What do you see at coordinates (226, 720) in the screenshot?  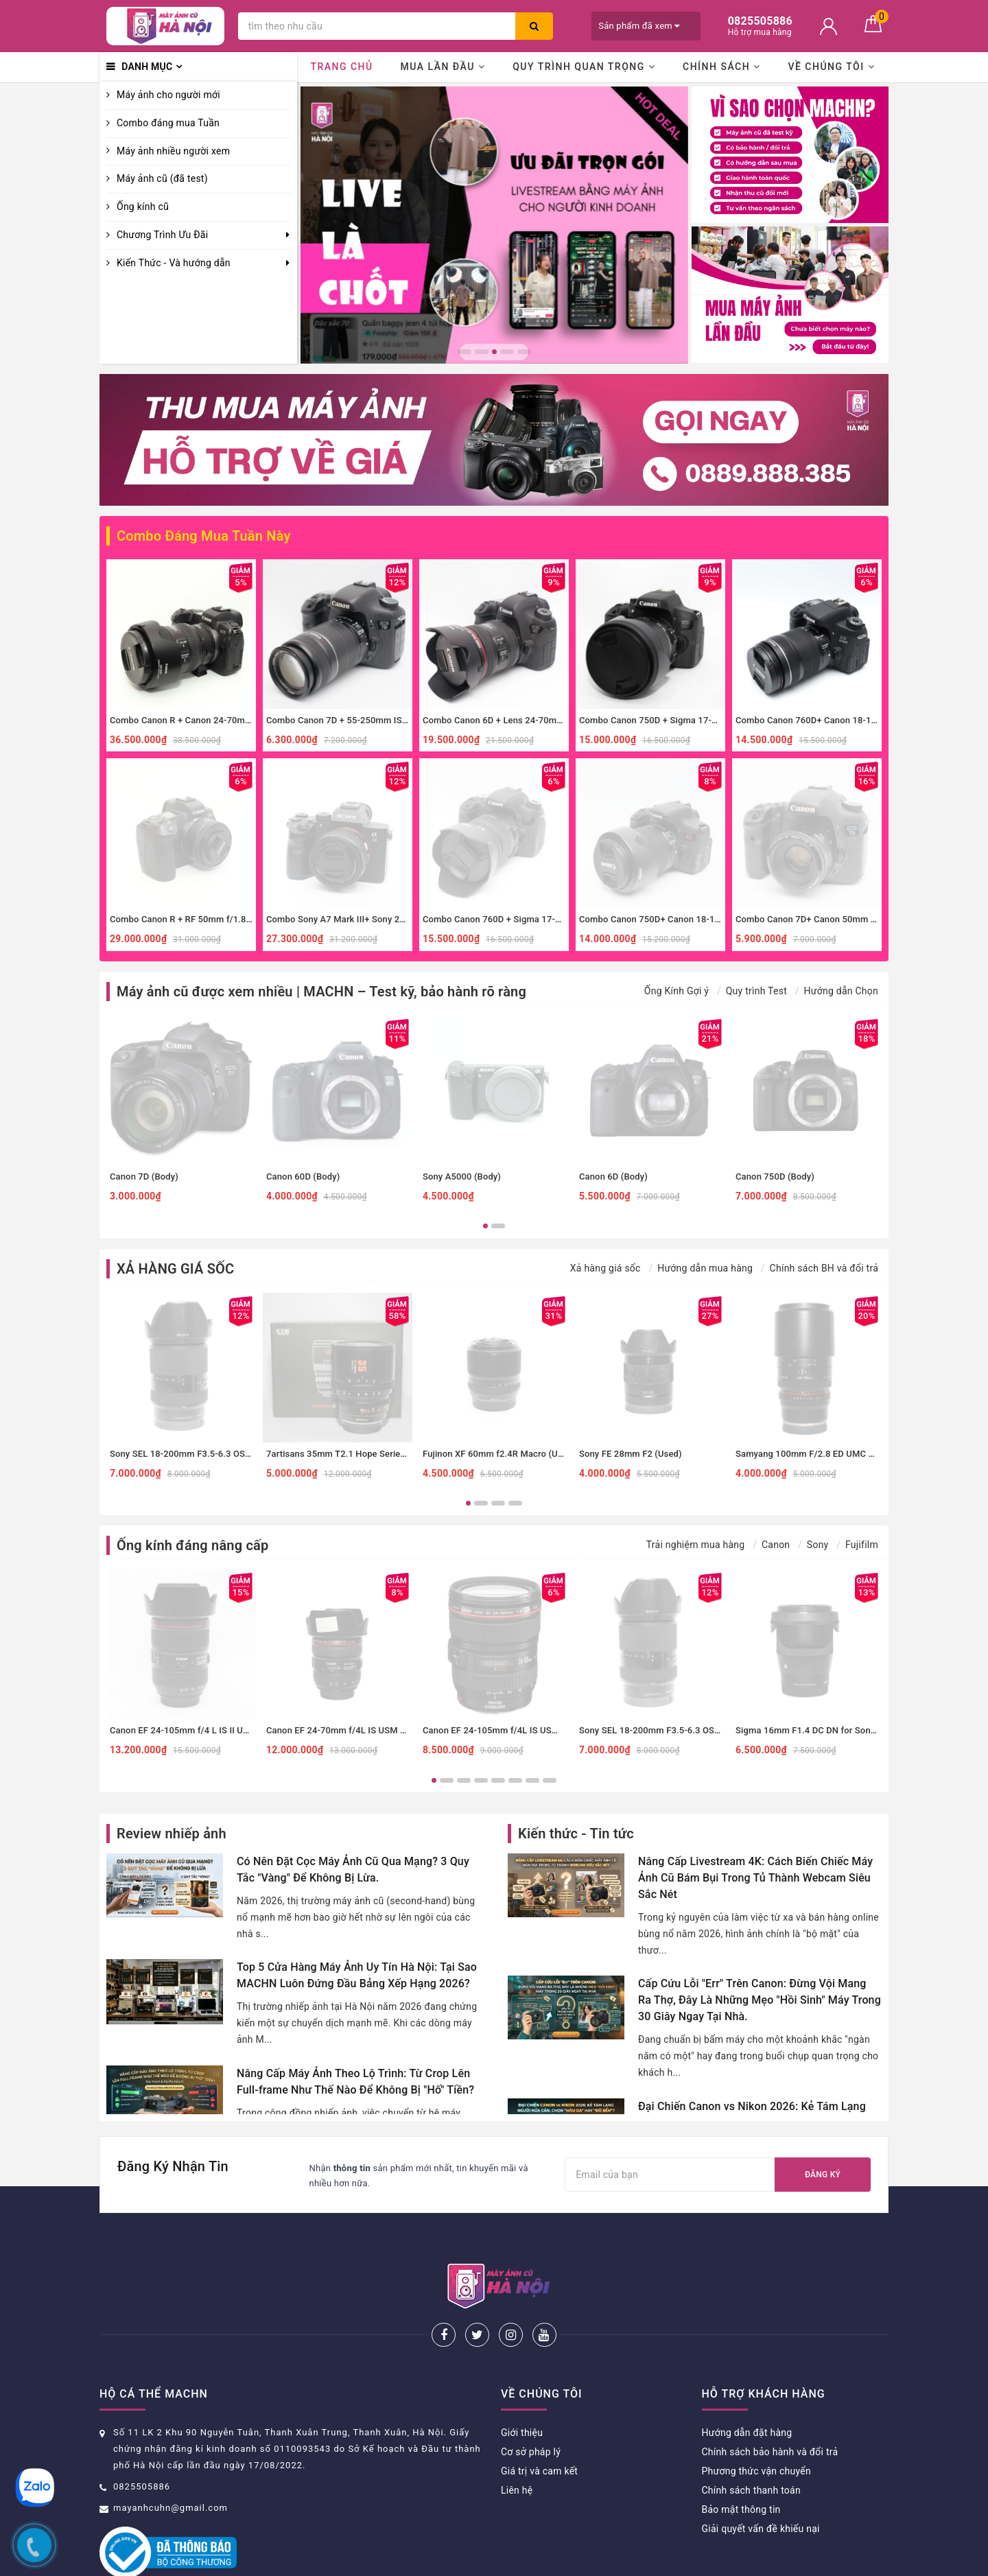 I see `Combo Canon R + Canon 24-70mm f4 IS đa dụng, macro.` at bounding box center [226, 720].